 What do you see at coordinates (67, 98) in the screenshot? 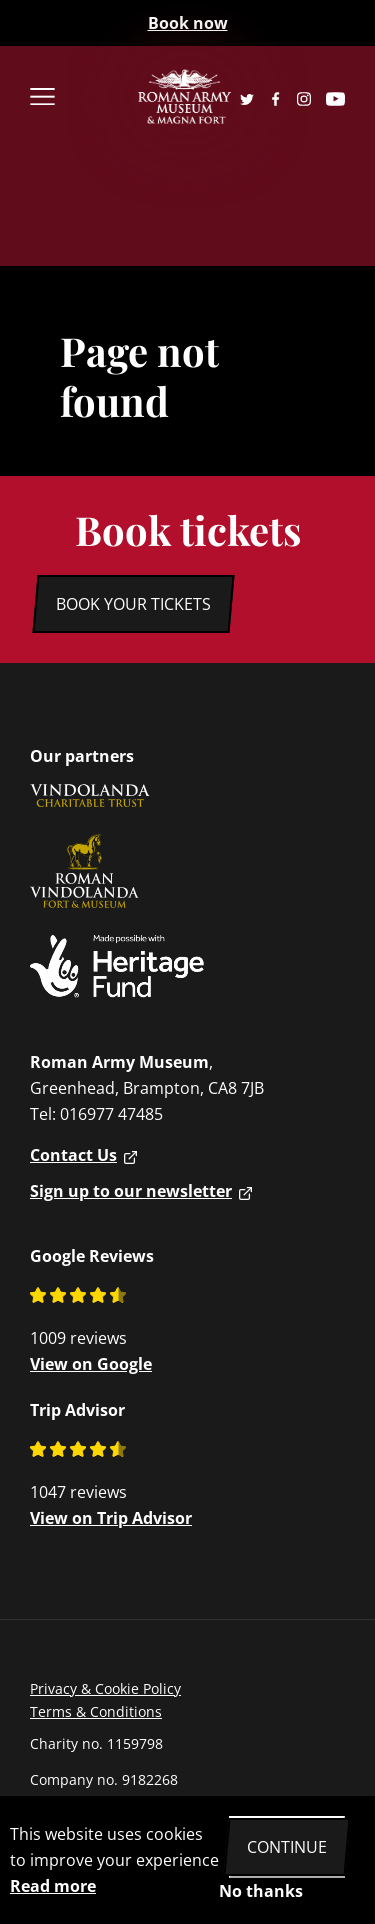
I see `[menu close]` at bounding box center [67, 98].